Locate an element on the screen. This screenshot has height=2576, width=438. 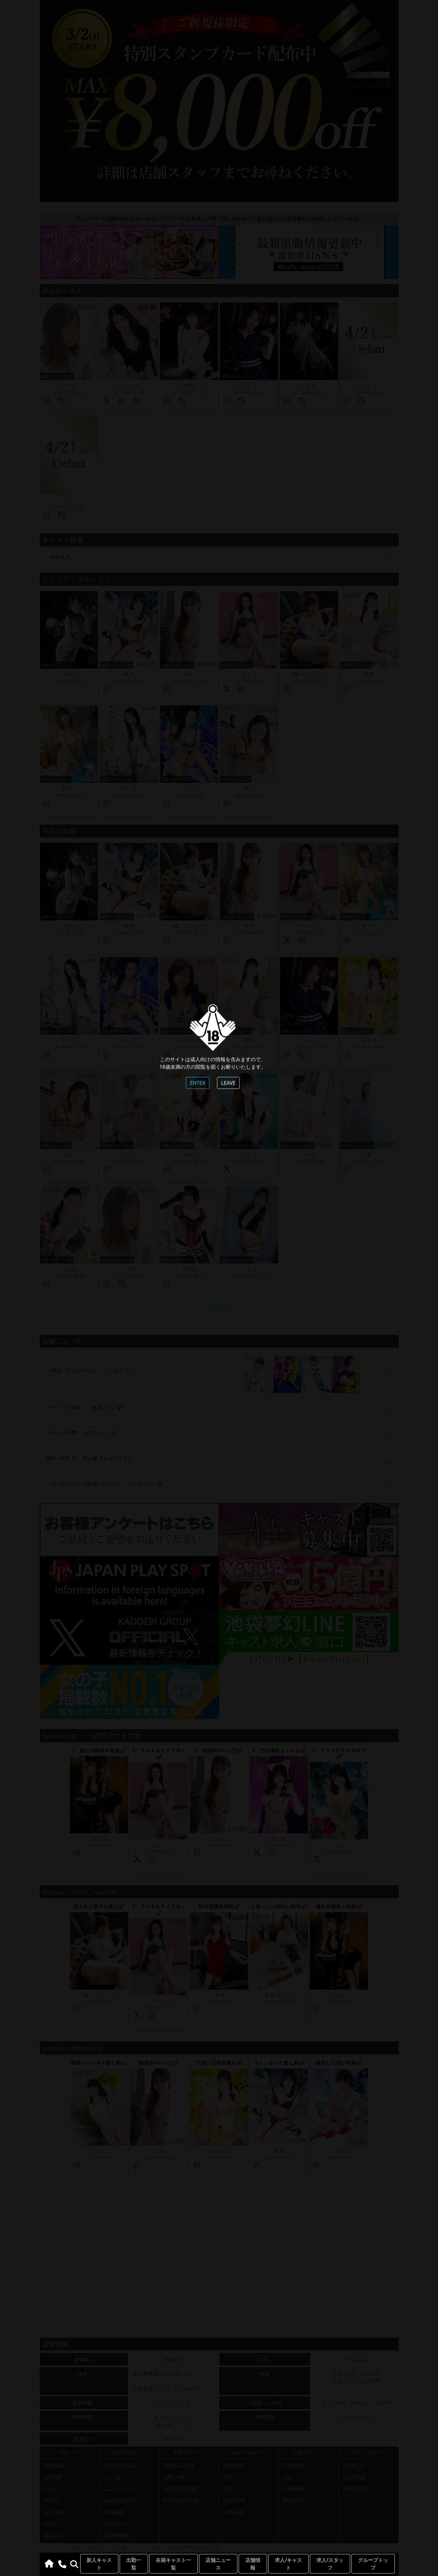
店舗情報 is located at coordinates (252, 2563).